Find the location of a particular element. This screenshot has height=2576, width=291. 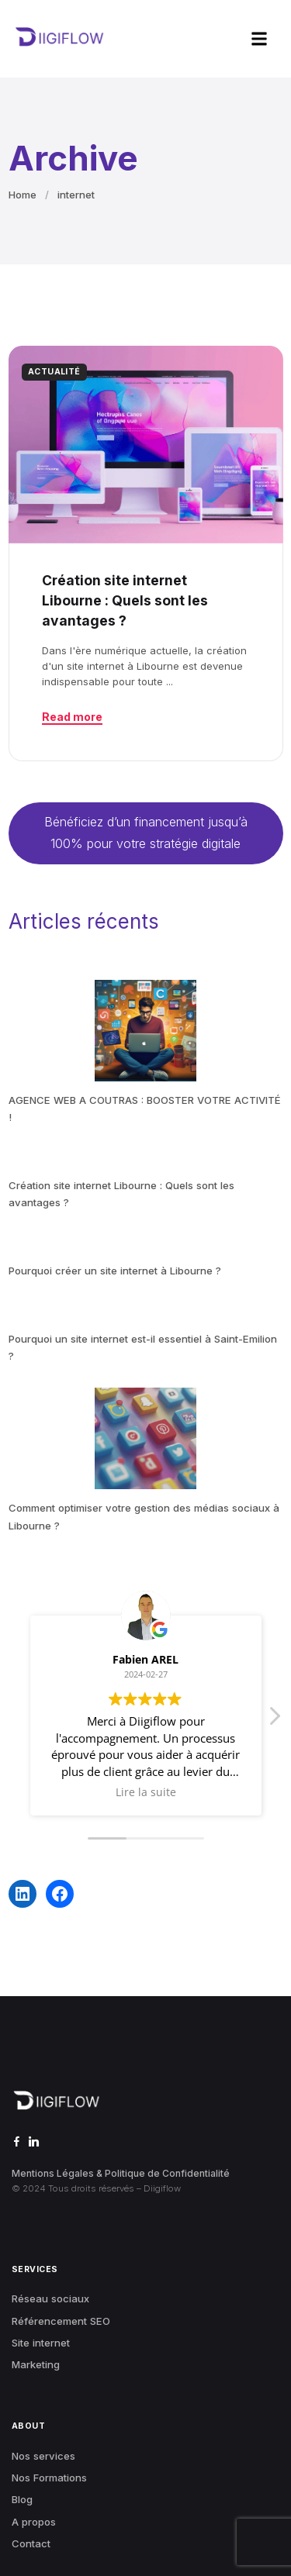

[button] is located at coordinates (259, 39).